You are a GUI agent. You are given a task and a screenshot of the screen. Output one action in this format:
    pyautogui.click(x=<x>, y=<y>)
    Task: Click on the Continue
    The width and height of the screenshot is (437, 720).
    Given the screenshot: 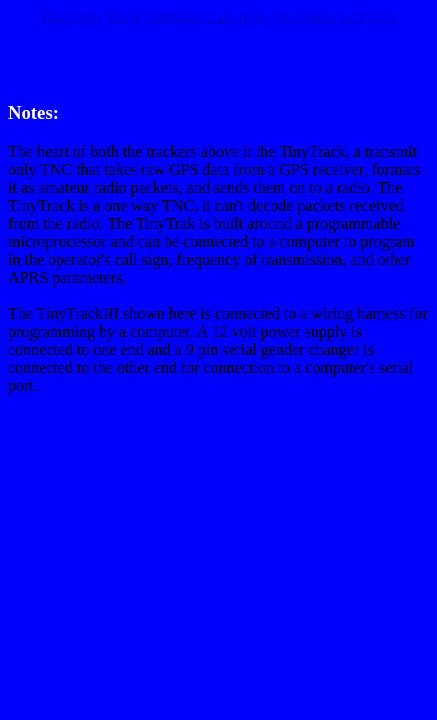 What is the action you would take?
    pyautogui.click(x=173, y=16)
    